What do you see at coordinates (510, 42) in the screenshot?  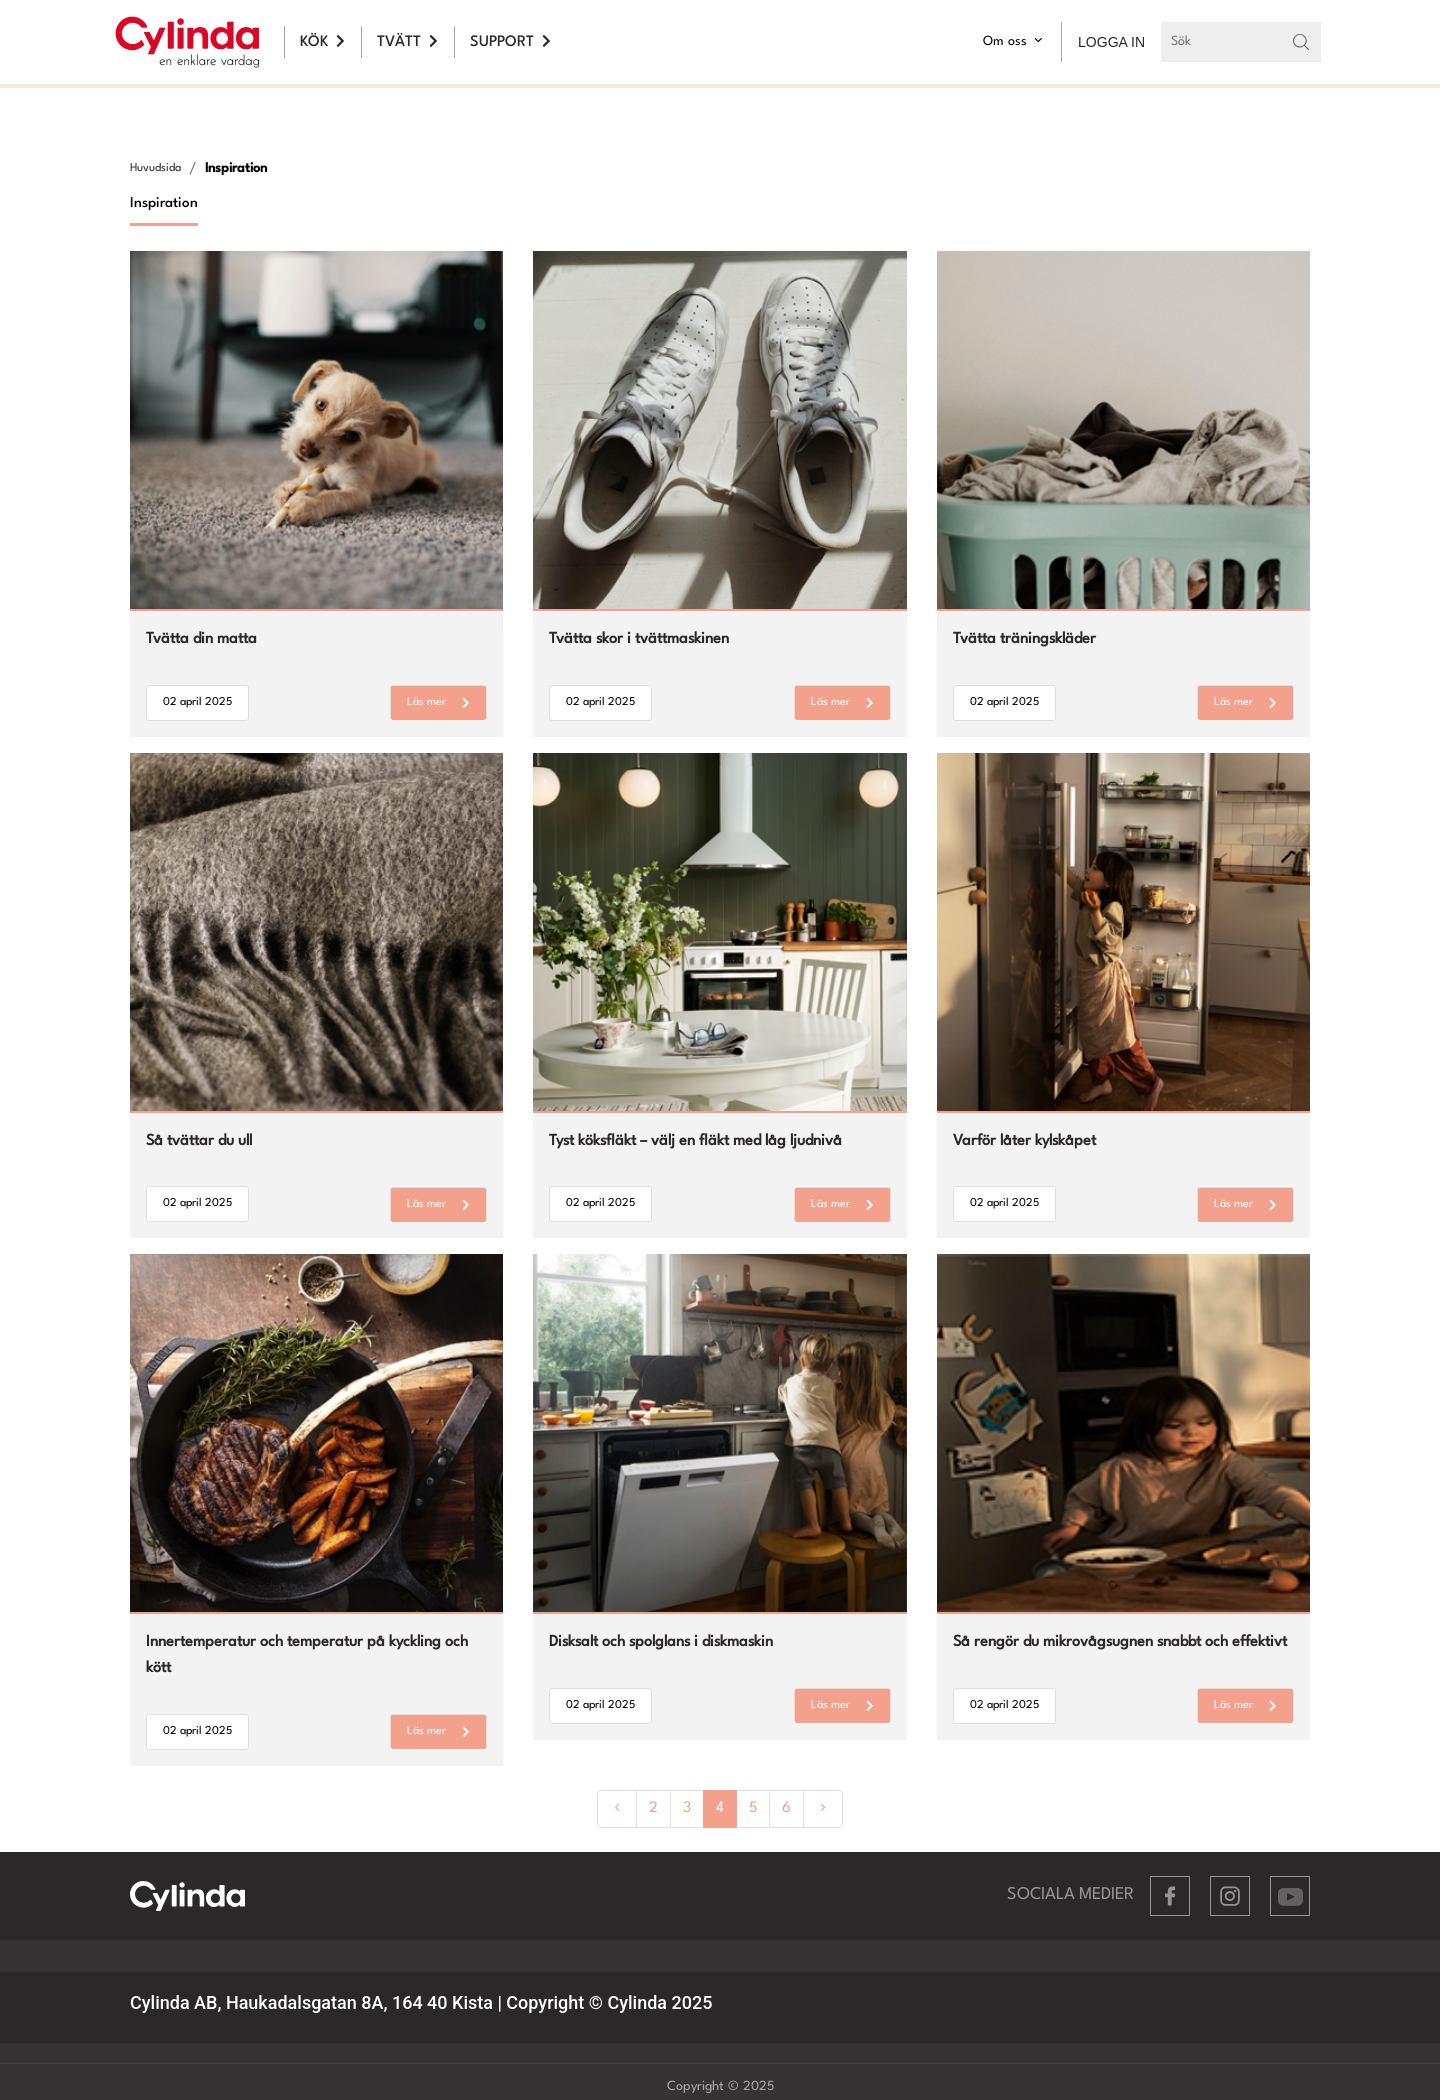 I see `SUPPORT` at bounding box center [510, 42].